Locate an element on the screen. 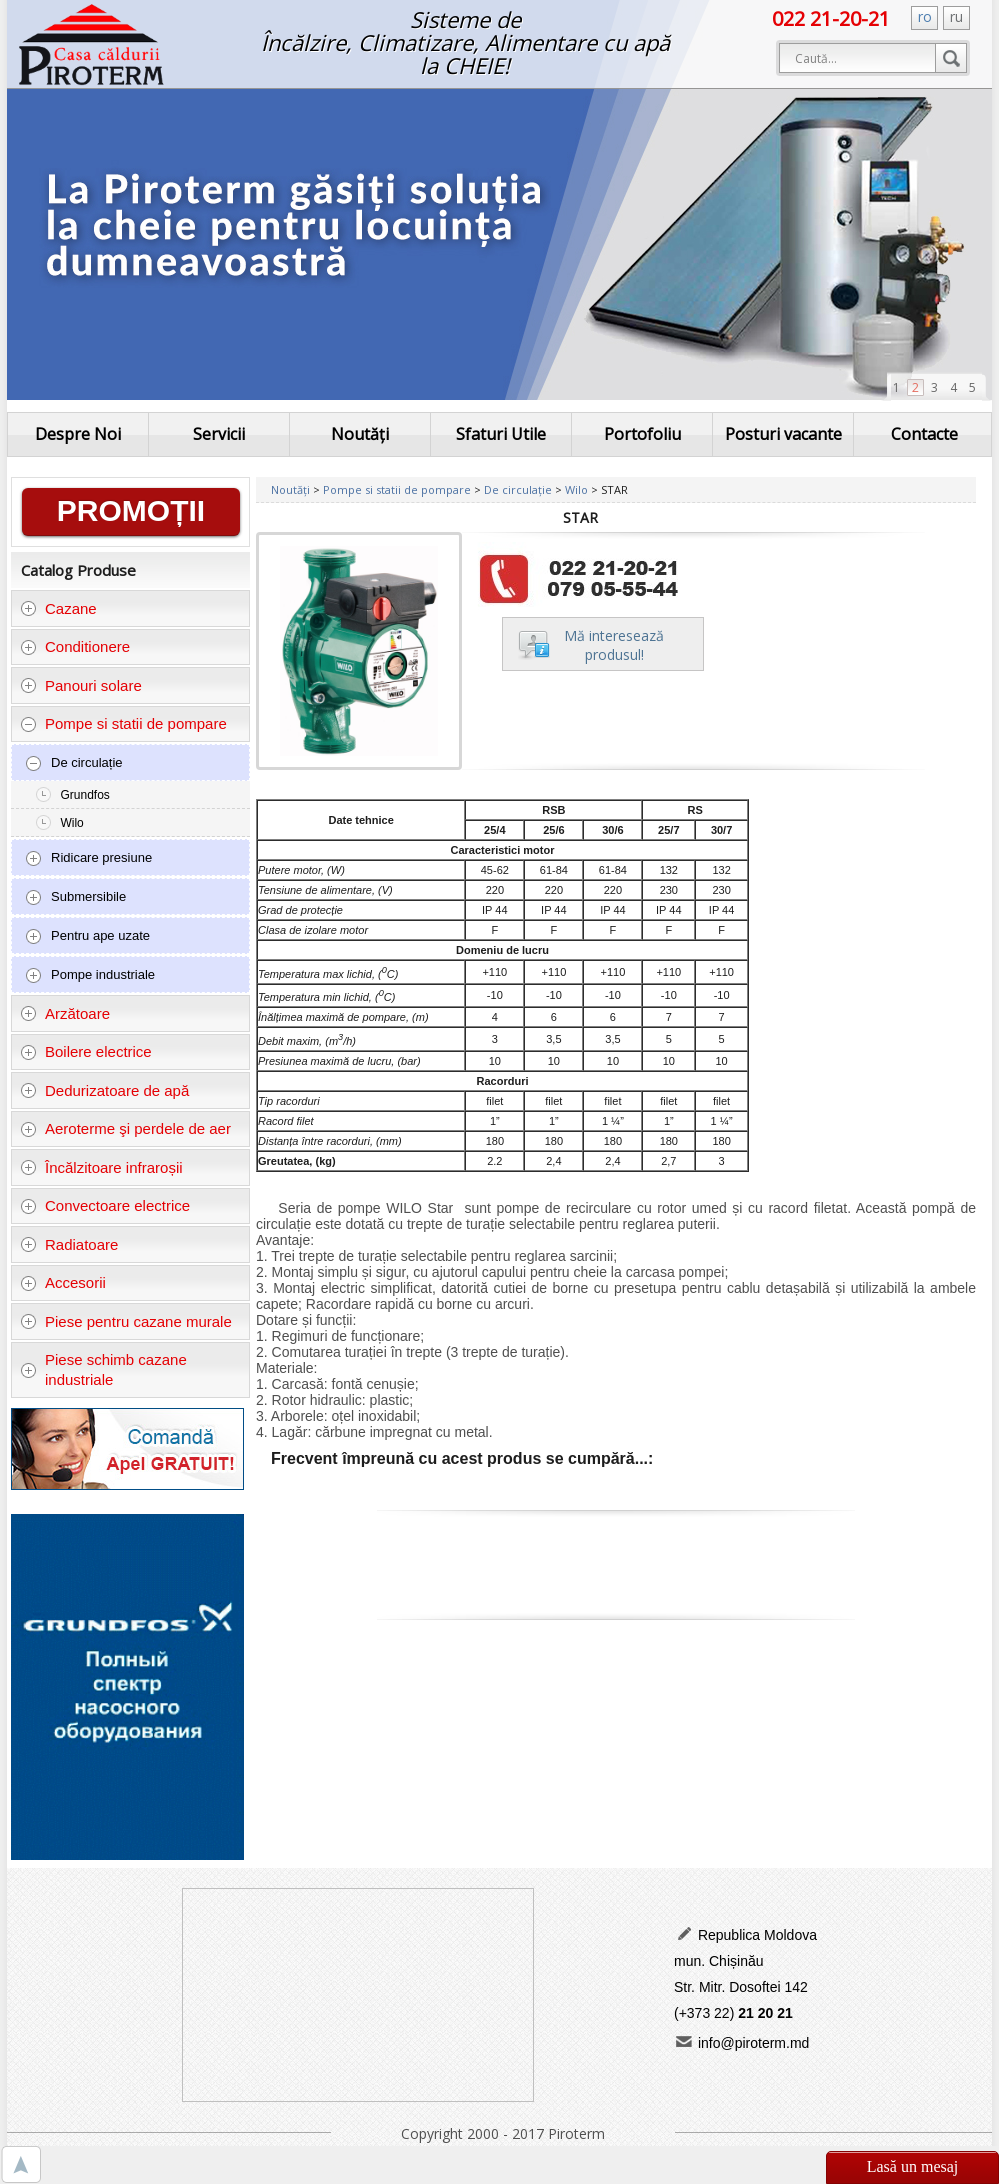 This screenshot has height=2184, width=999. De circulație [tab] is located at coordinates (74, 763).